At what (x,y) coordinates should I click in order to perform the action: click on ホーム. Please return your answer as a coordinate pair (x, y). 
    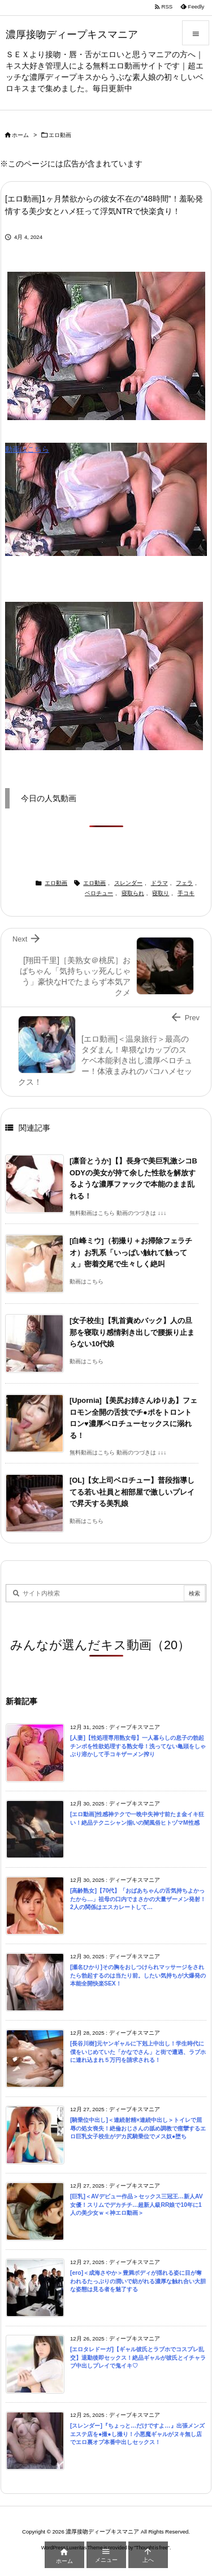
    Looking at the image, I should click on (20, 135).